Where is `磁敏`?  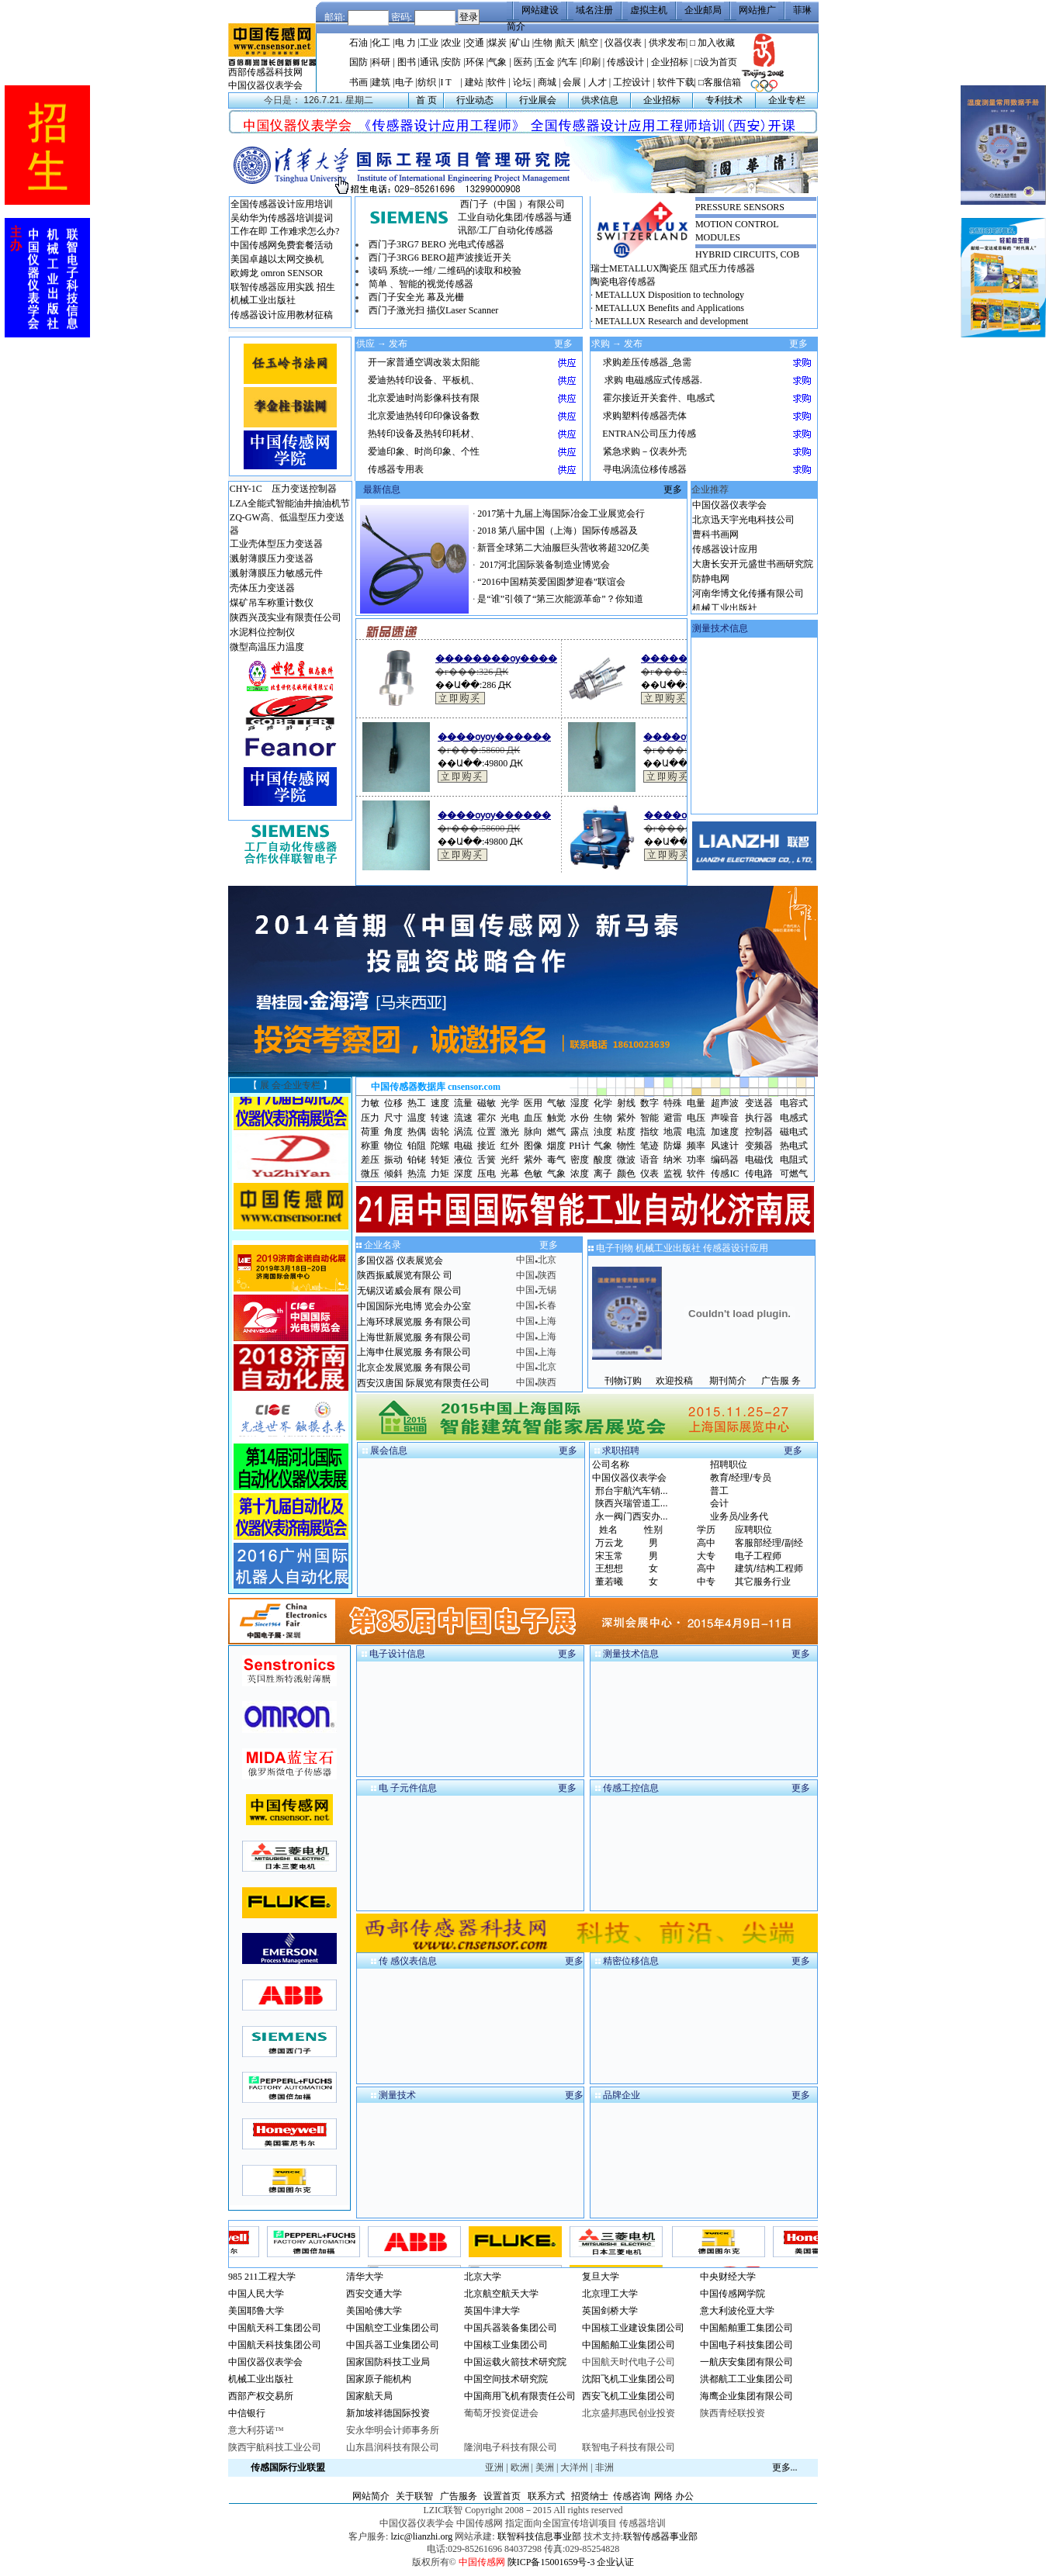
磁敏 is located at coordinates (486, 1103).